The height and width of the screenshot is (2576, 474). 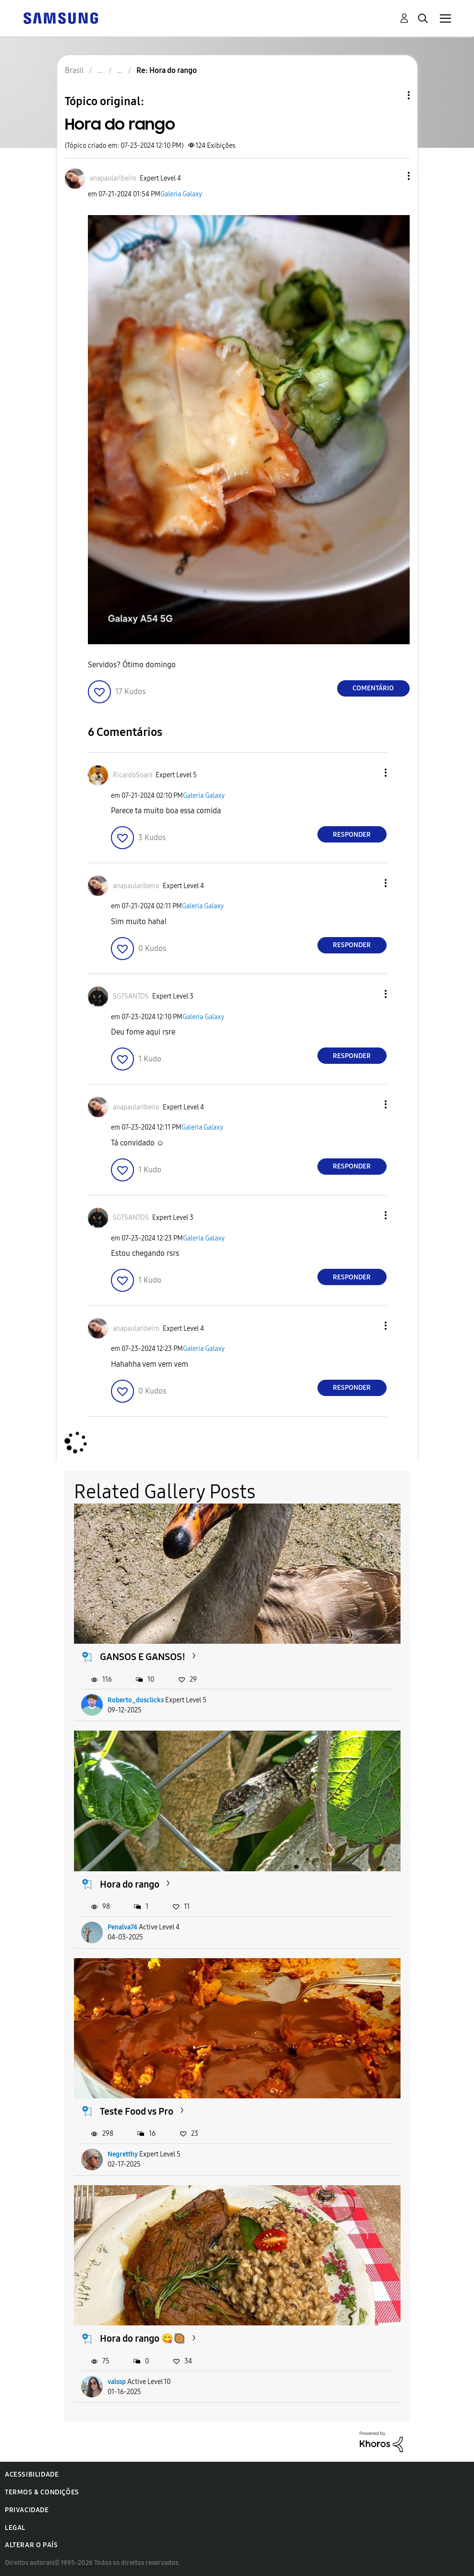 What do you see at coordinates (123, 2154) in the screenshot?
I see `Negretthy` at bounding box center [123, 2154].